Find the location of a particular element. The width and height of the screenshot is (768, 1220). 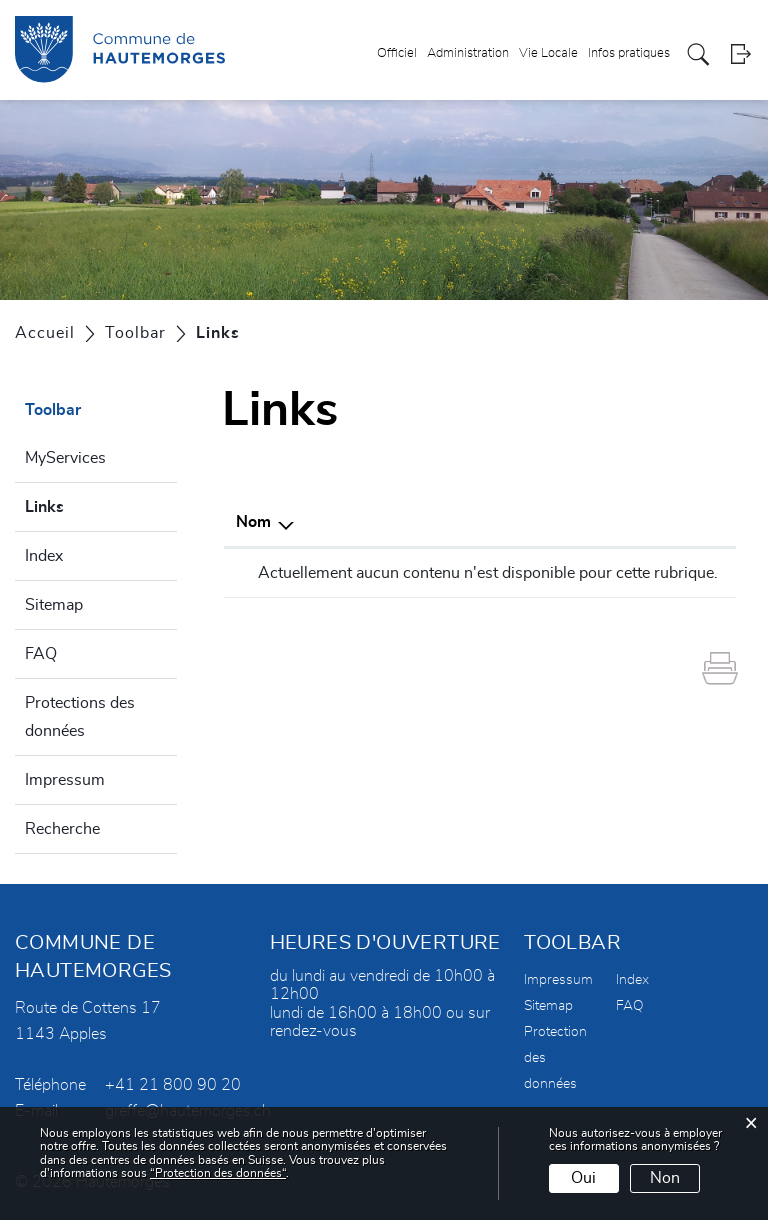

Index is located at coordinates (44, 556).